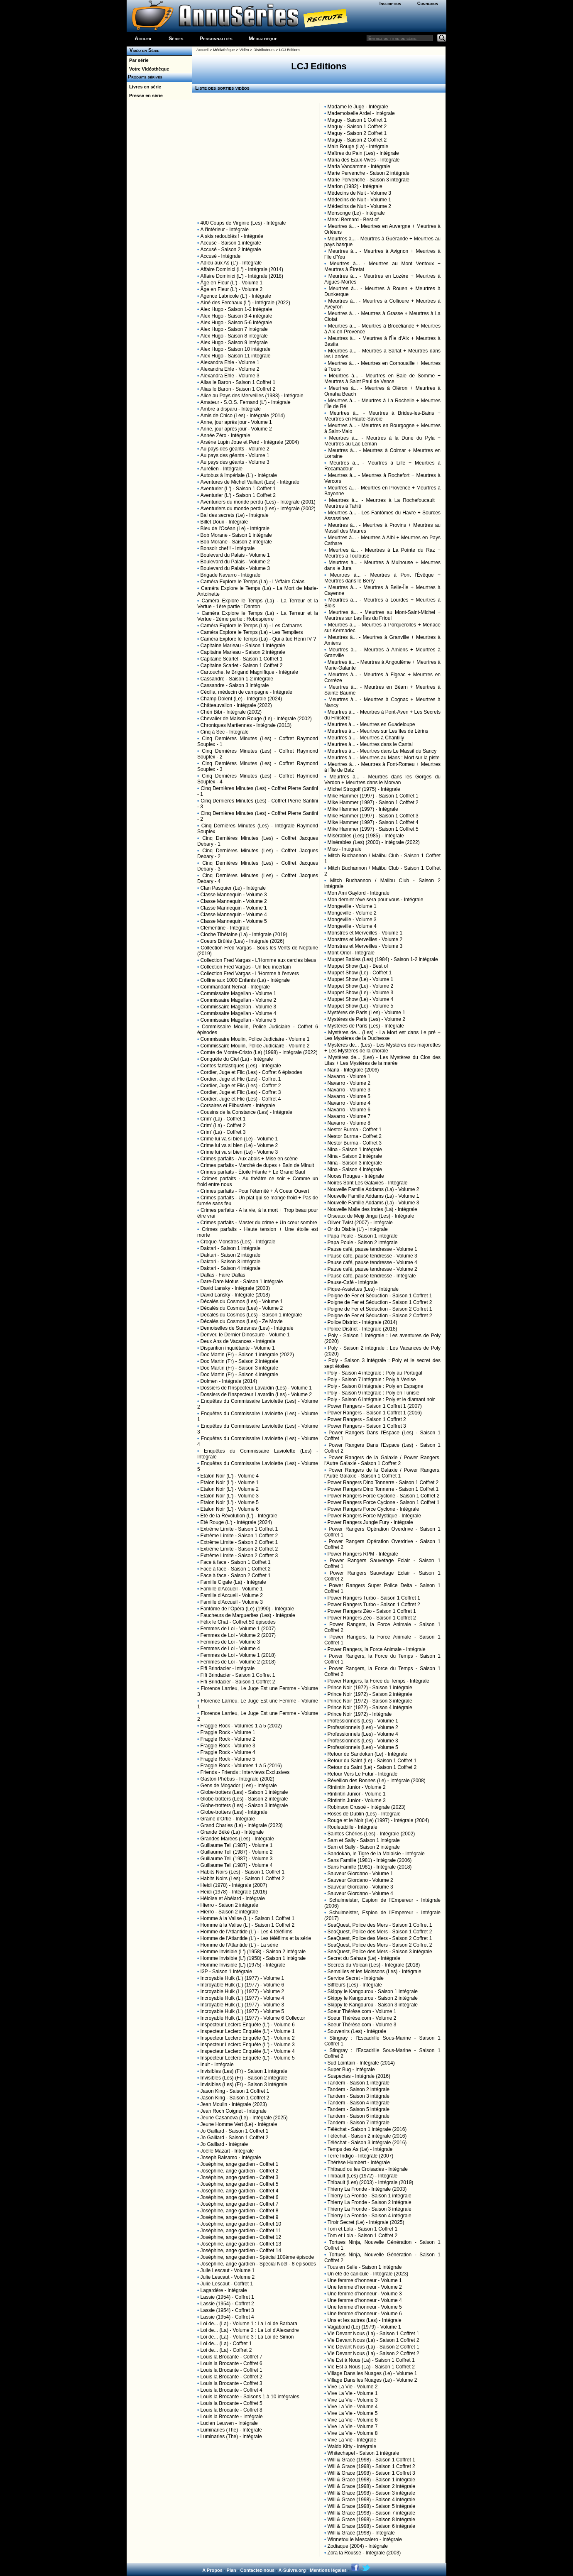 The height and width of the screenshot is (2576, 573). What do you see at coordinates (359, 206) in the screenshot?
I see `Médecins de Nuit - Volume 2` at bounding box center [359, 206].